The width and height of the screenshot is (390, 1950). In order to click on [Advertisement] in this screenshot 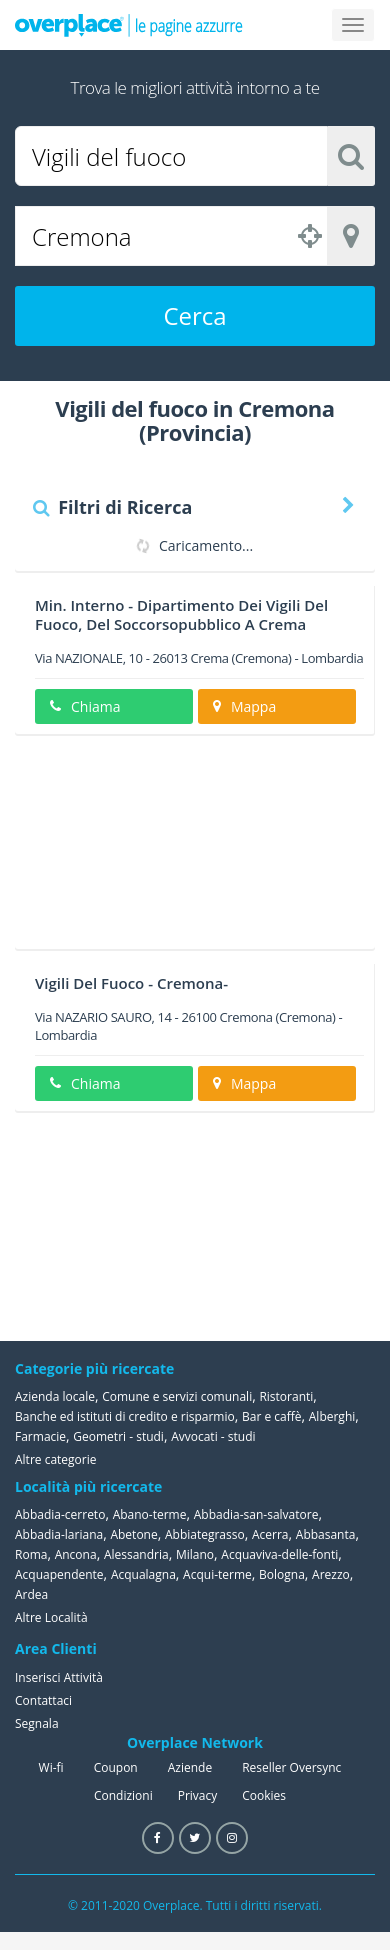, I will do `click(187, 849)`.